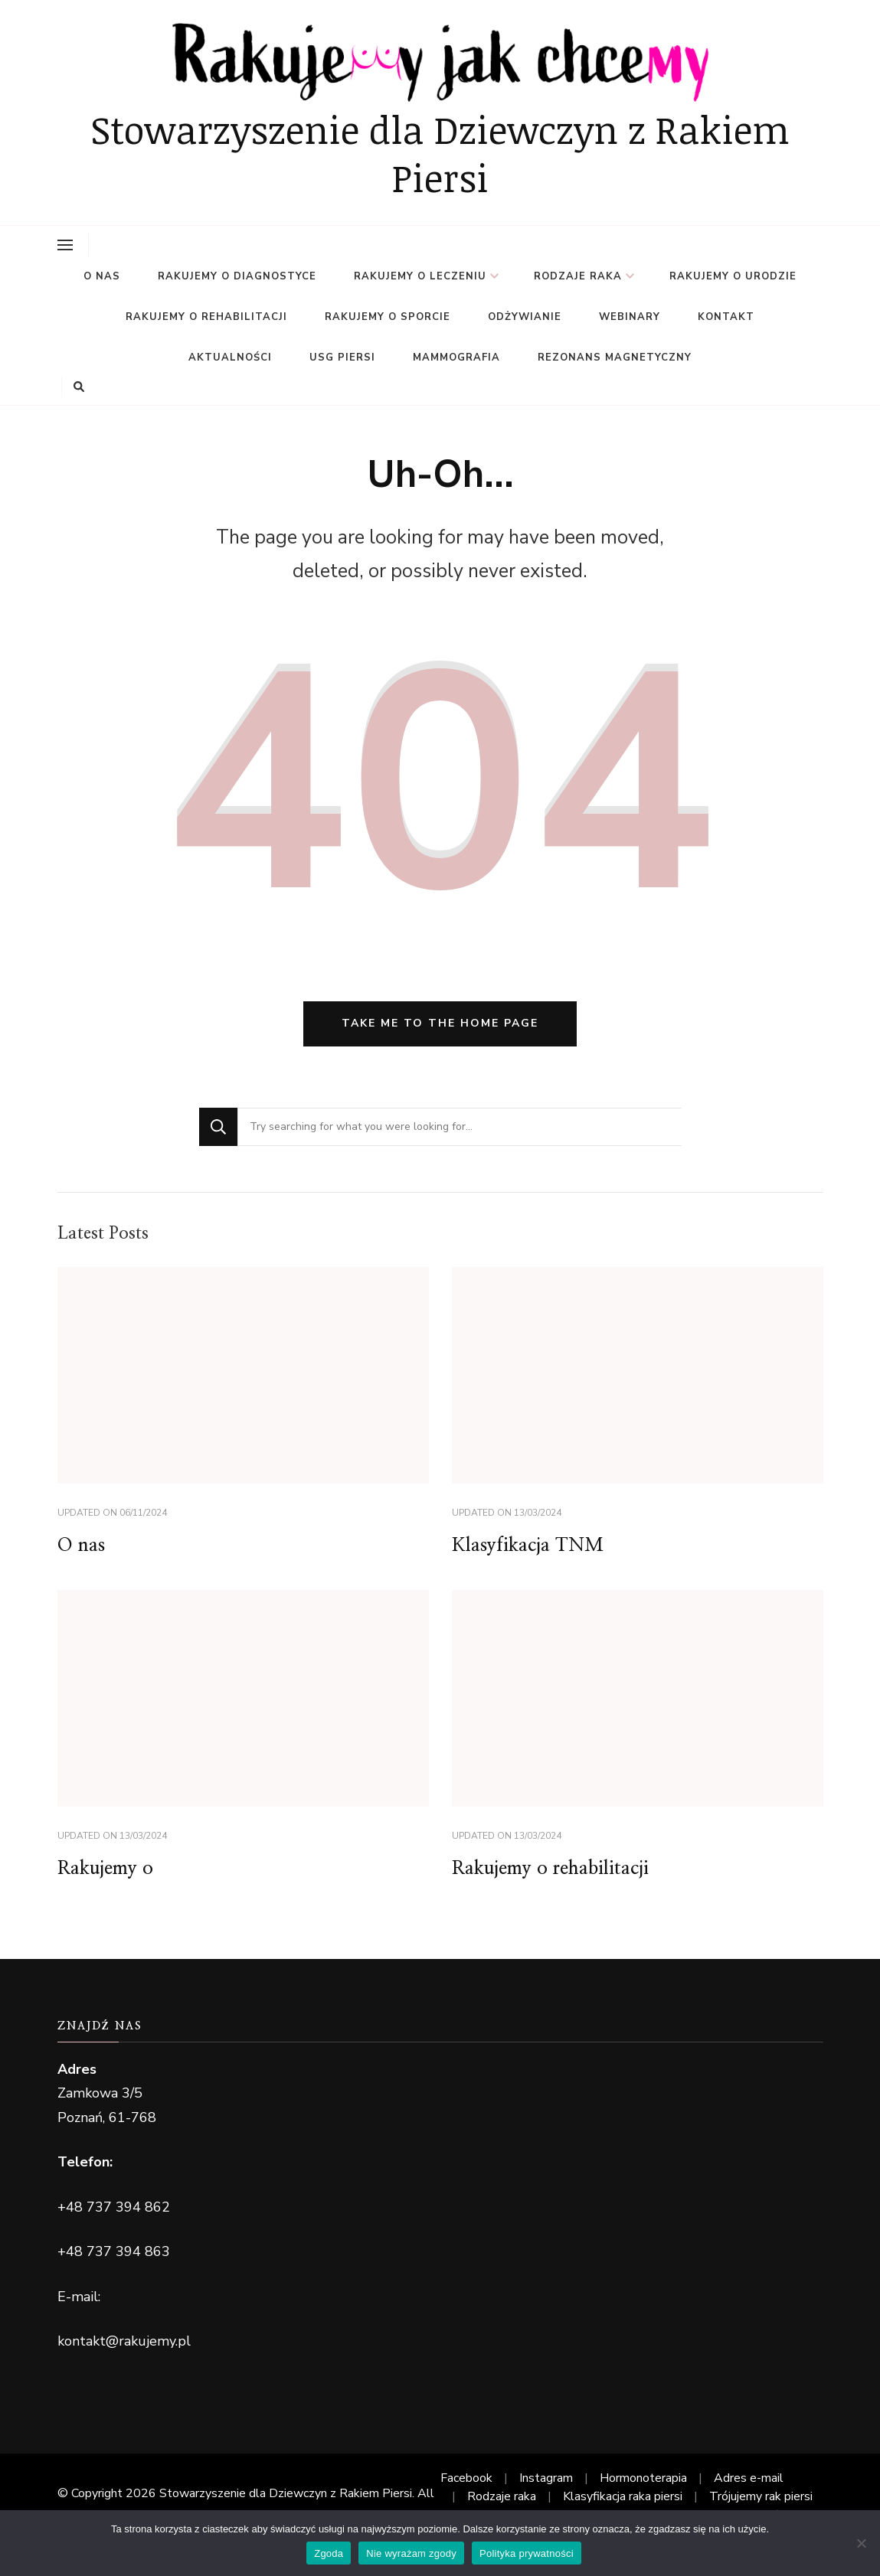 The image size is (880, 2576). Describe the element at coordinates (466, 2478) in the screenshot. I see `Facebook` at that location.